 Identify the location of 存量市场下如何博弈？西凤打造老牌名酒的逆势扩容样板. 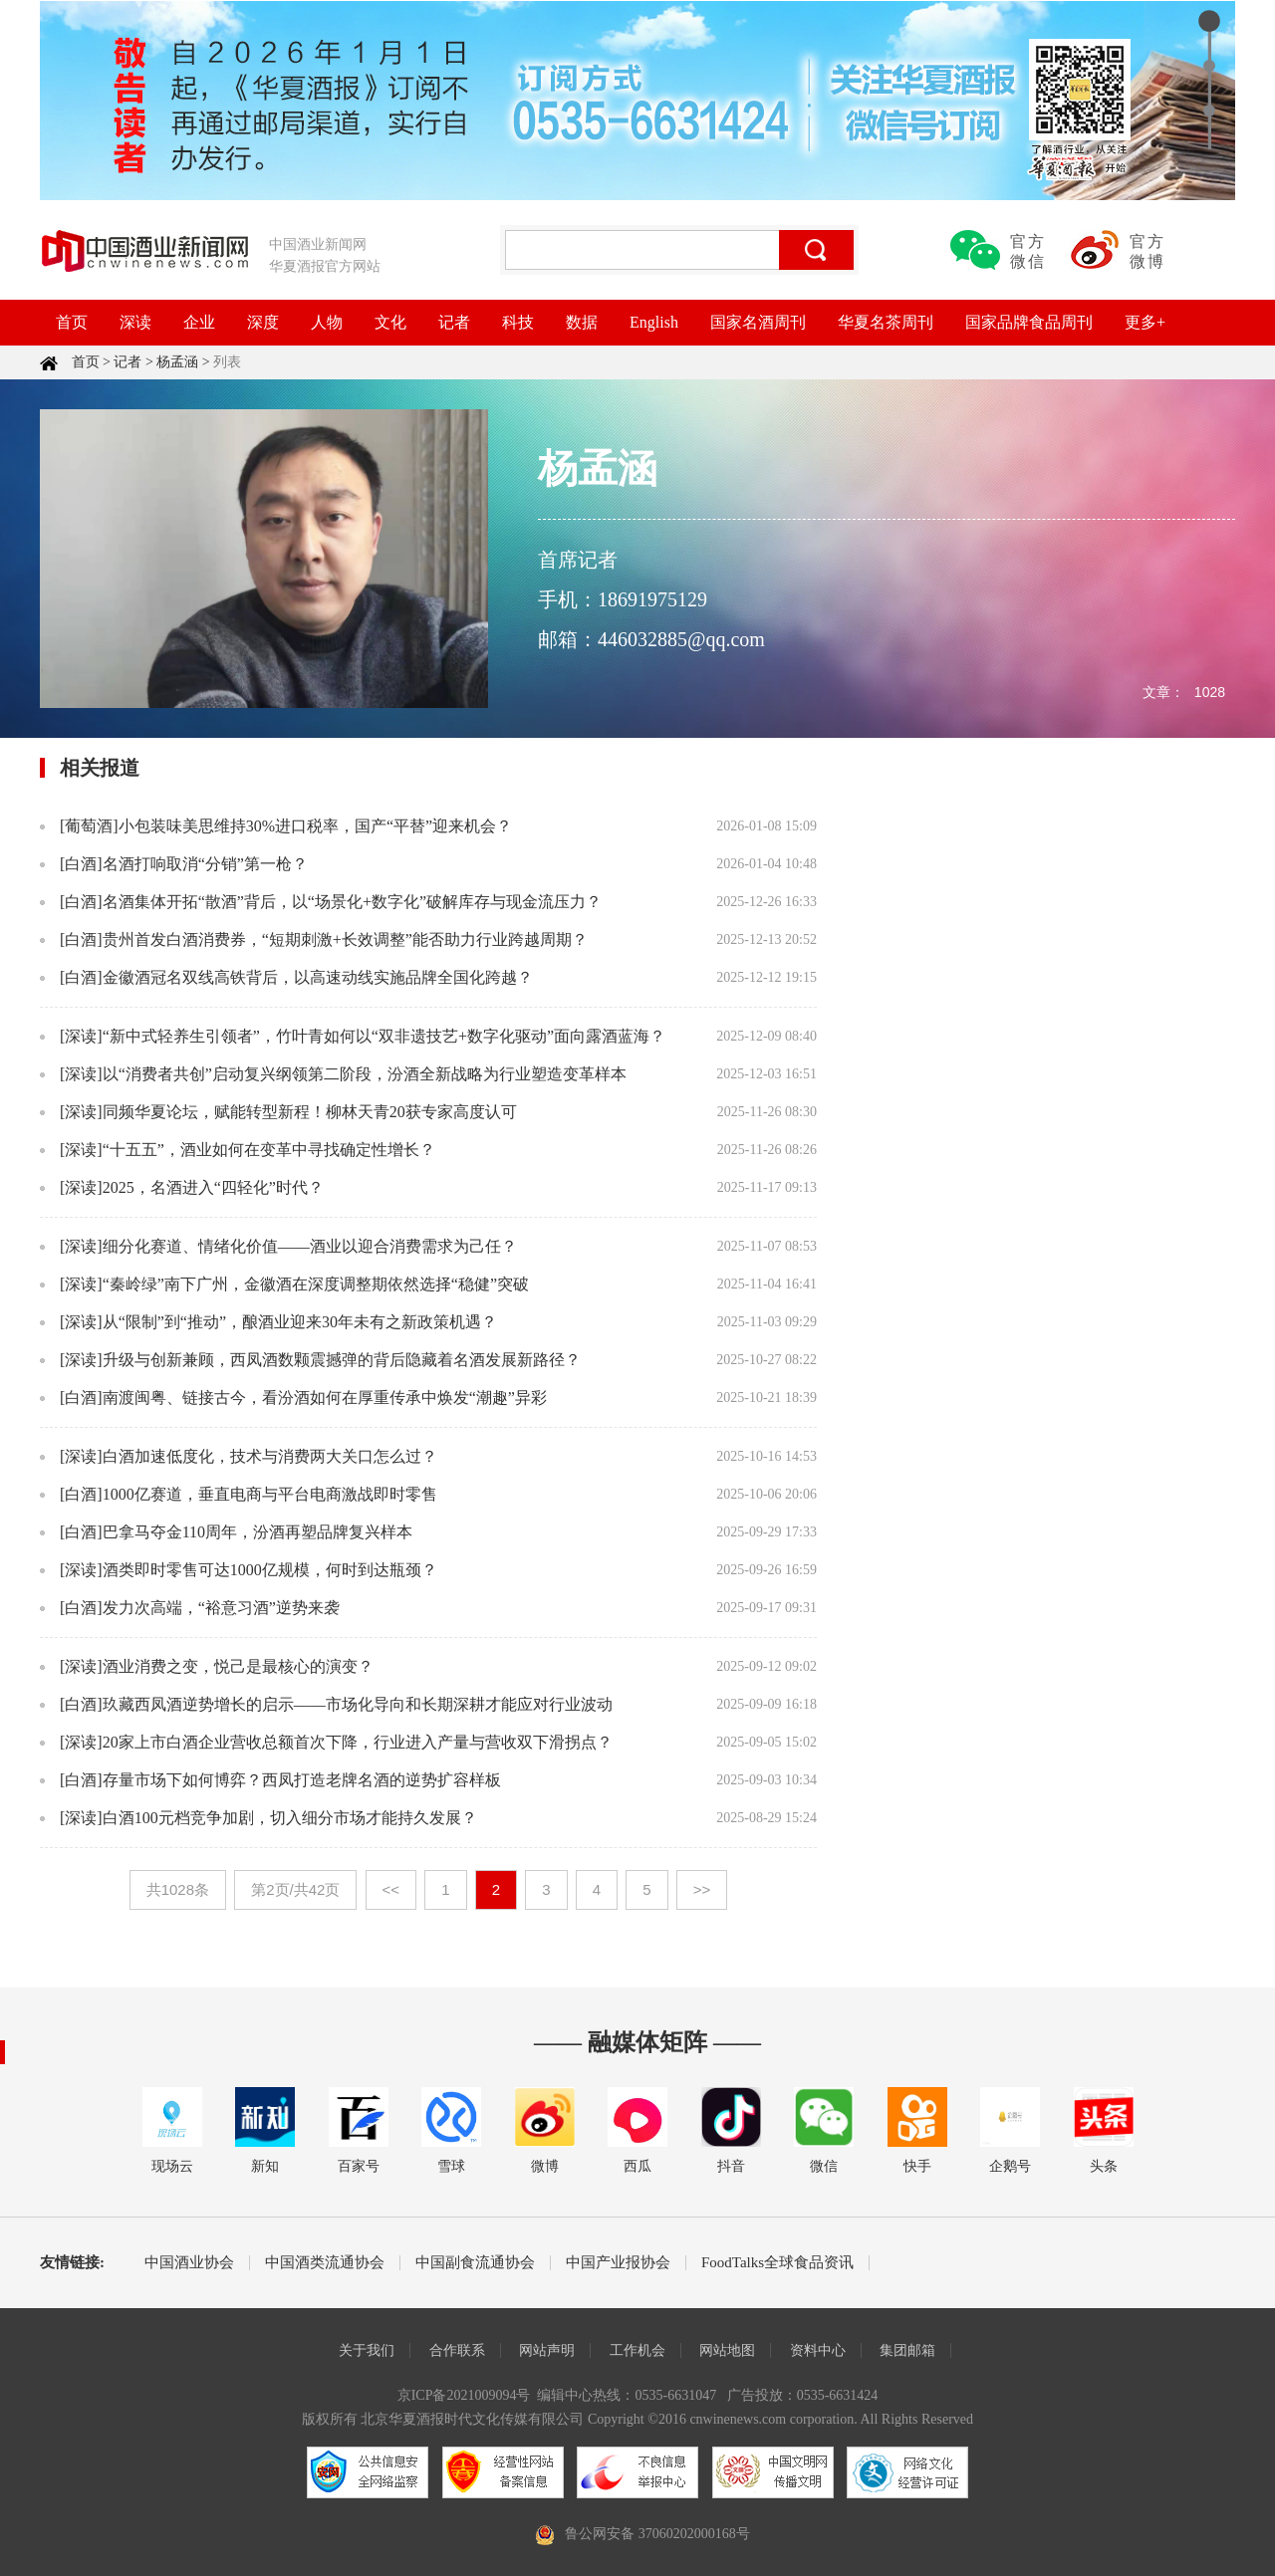
(302, 1779).